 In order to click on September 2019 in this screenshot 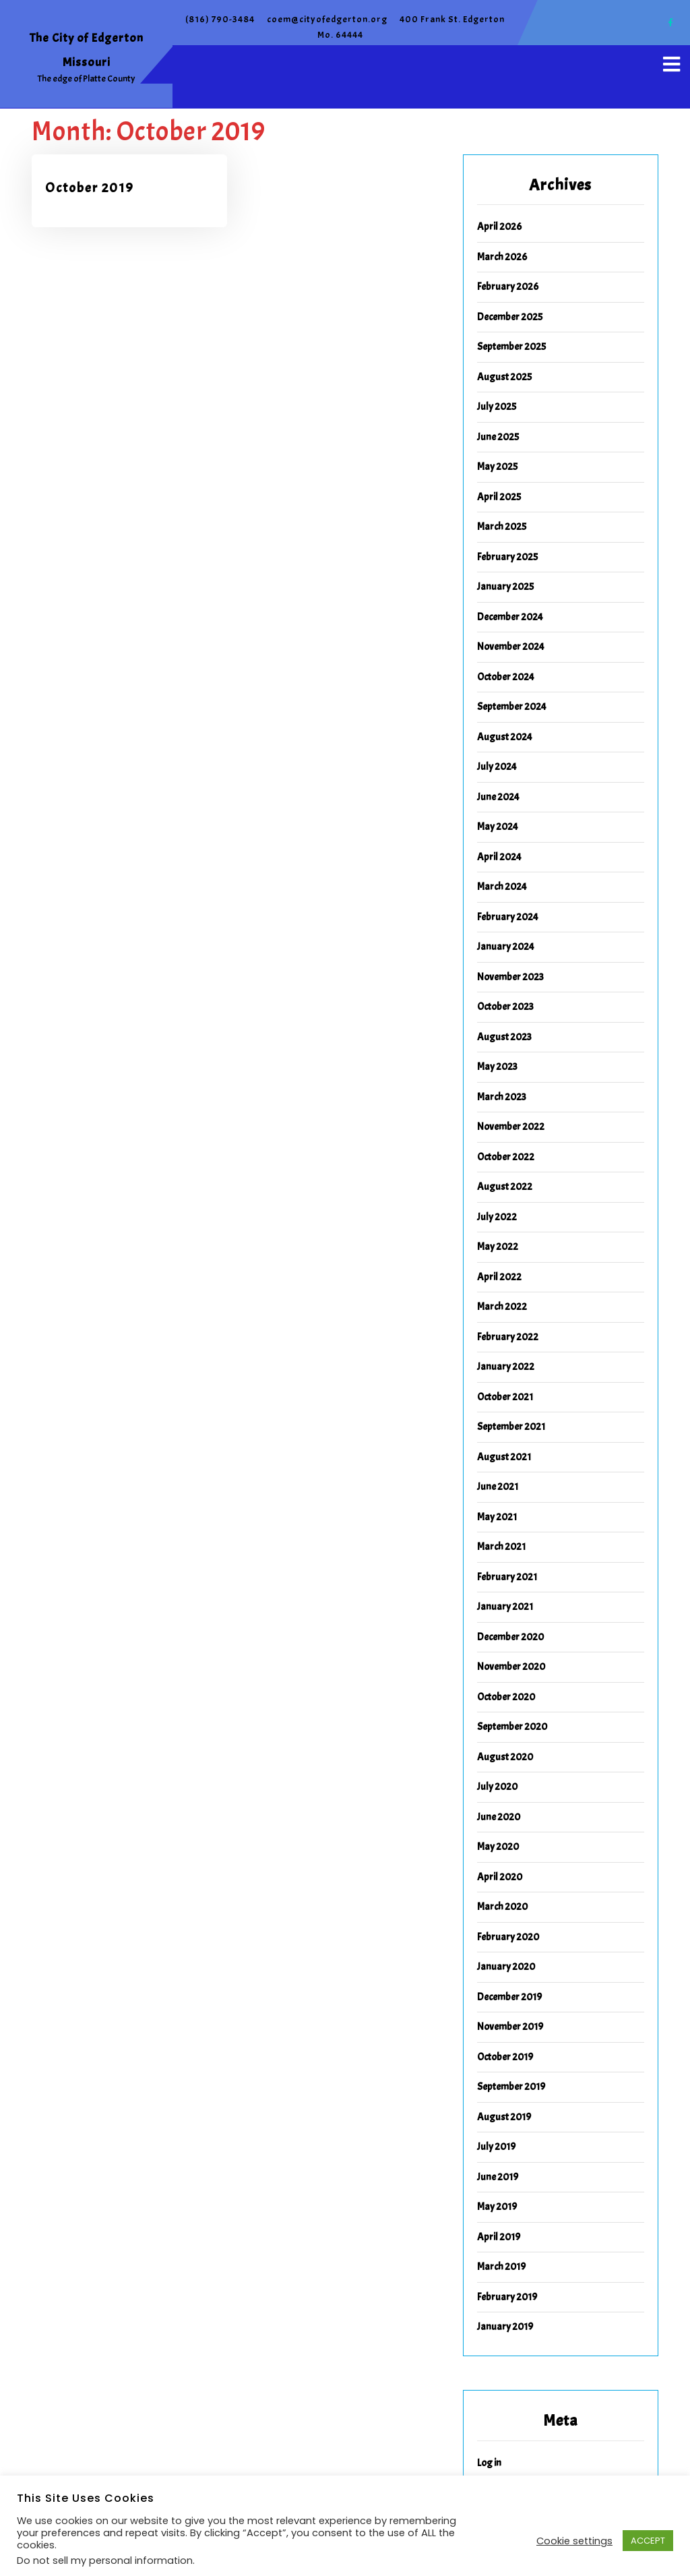, I will do `click(511, 2086)`.